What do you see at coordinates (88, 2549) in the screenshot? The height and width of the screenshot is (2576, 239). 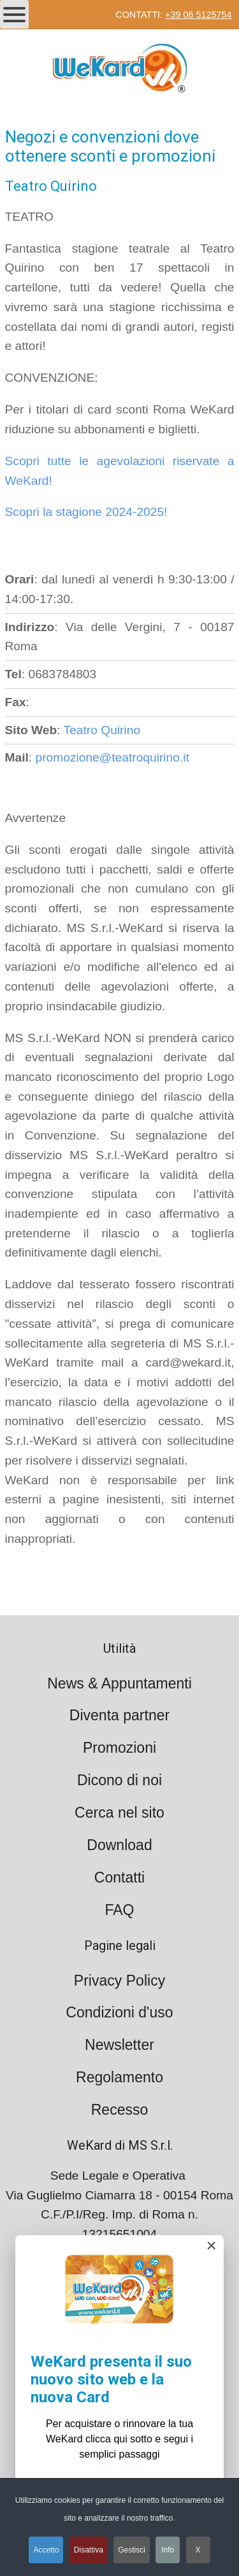 I see `Disattiva [button]` at bounding box center [88, 2549].